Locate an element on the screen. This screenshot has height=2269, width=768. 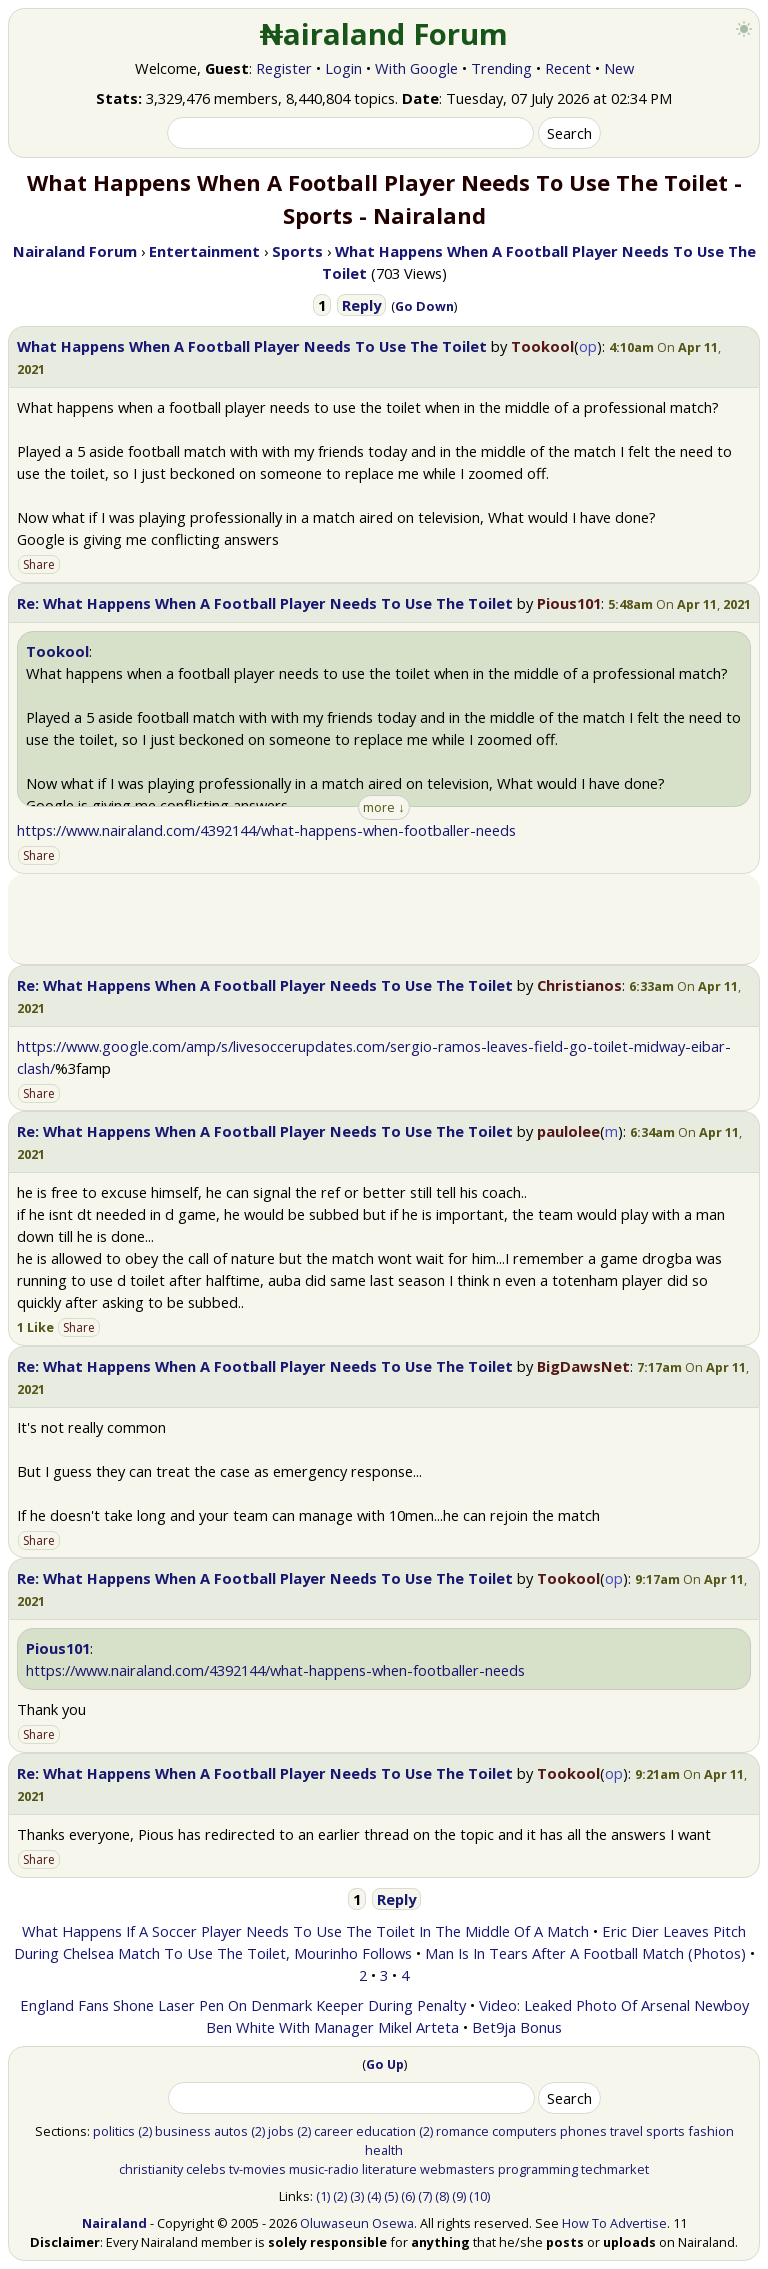
Login is located at coordinates (343, 68).